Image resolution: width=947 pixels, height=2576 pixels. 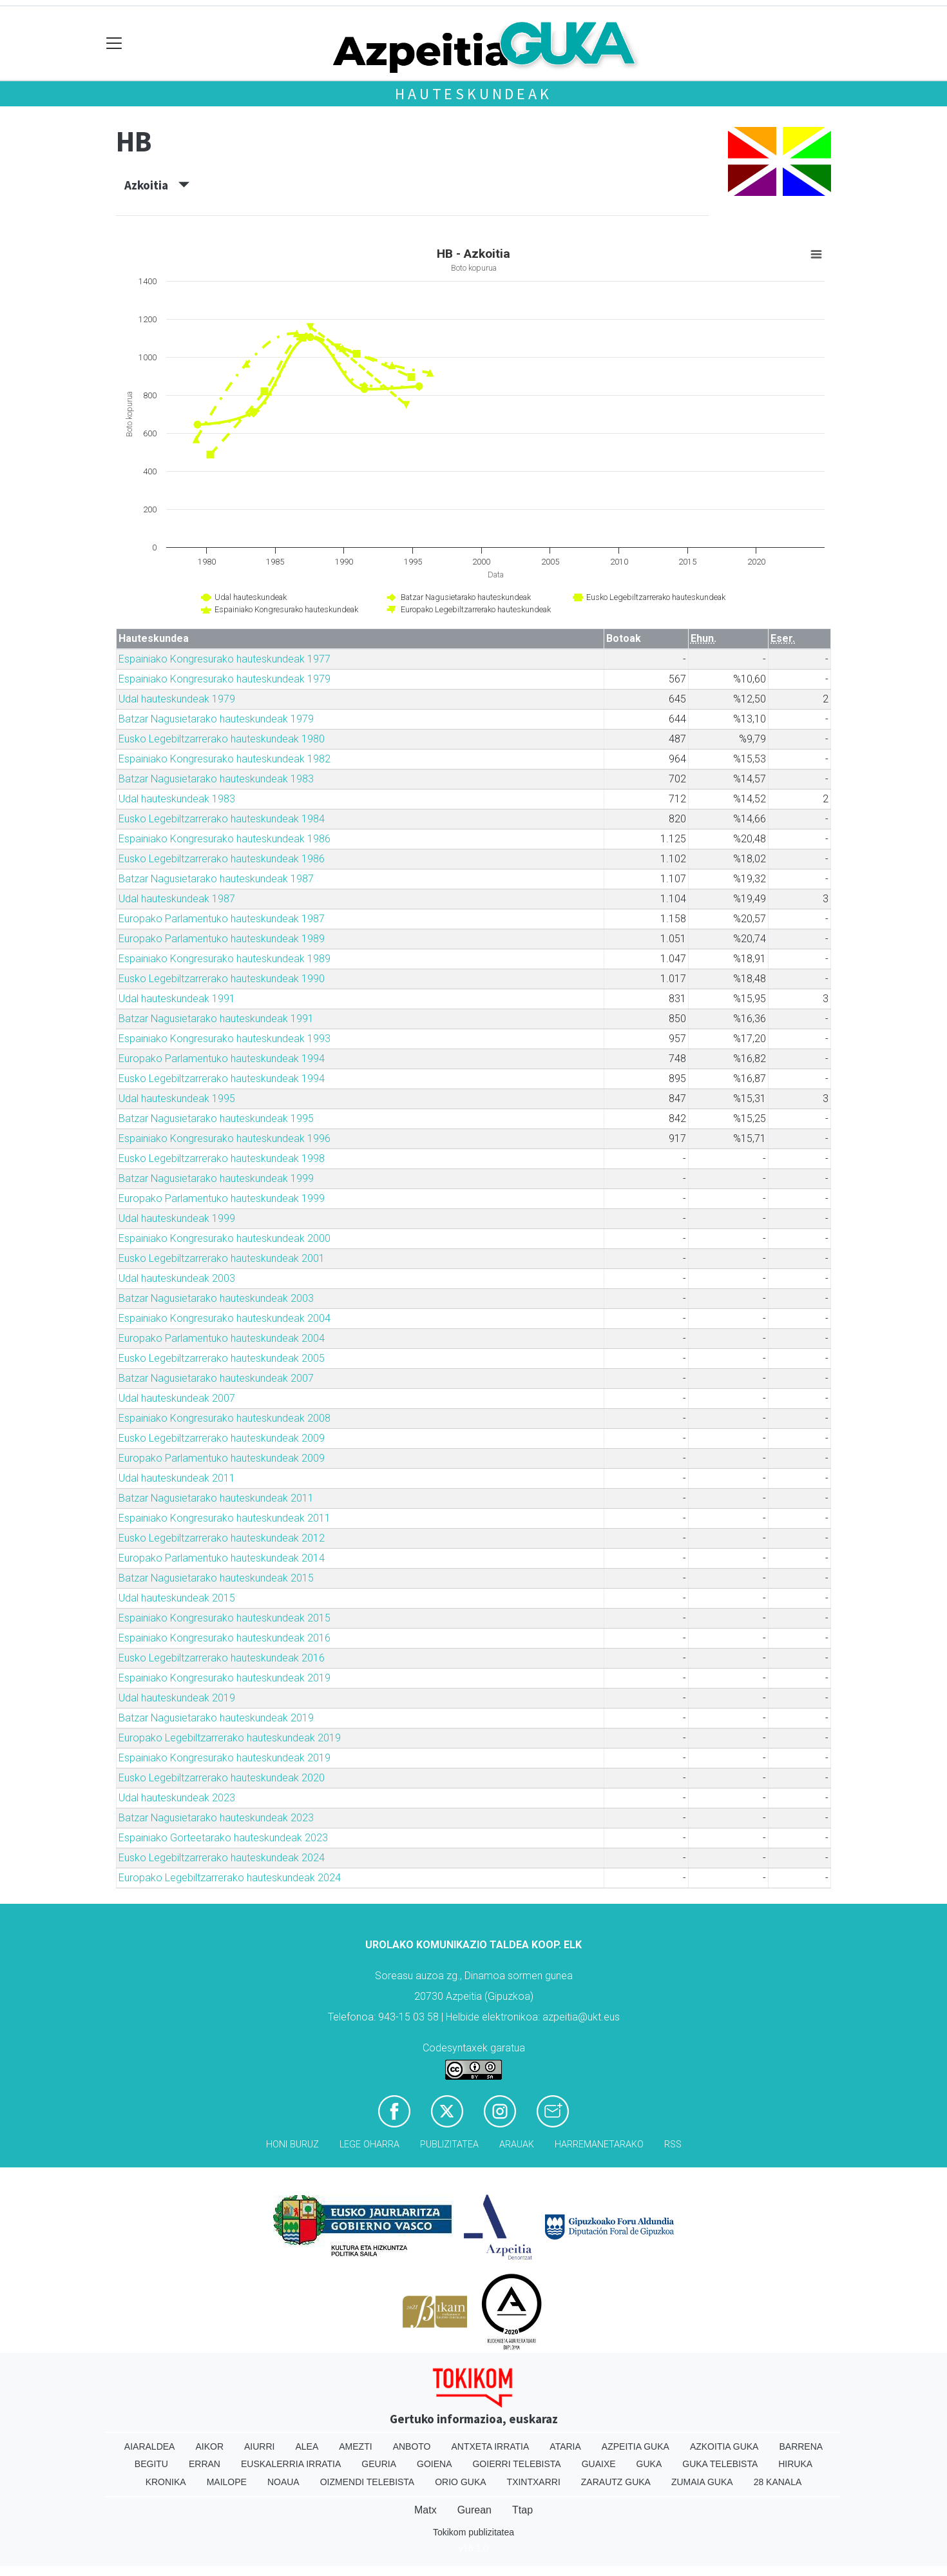 What do you see at coordinates (222, 1778) in the screenshot?
I see `Eusko Legebiltzarrerako hauteskundeak 2020` at bounding box center [222, 1778].